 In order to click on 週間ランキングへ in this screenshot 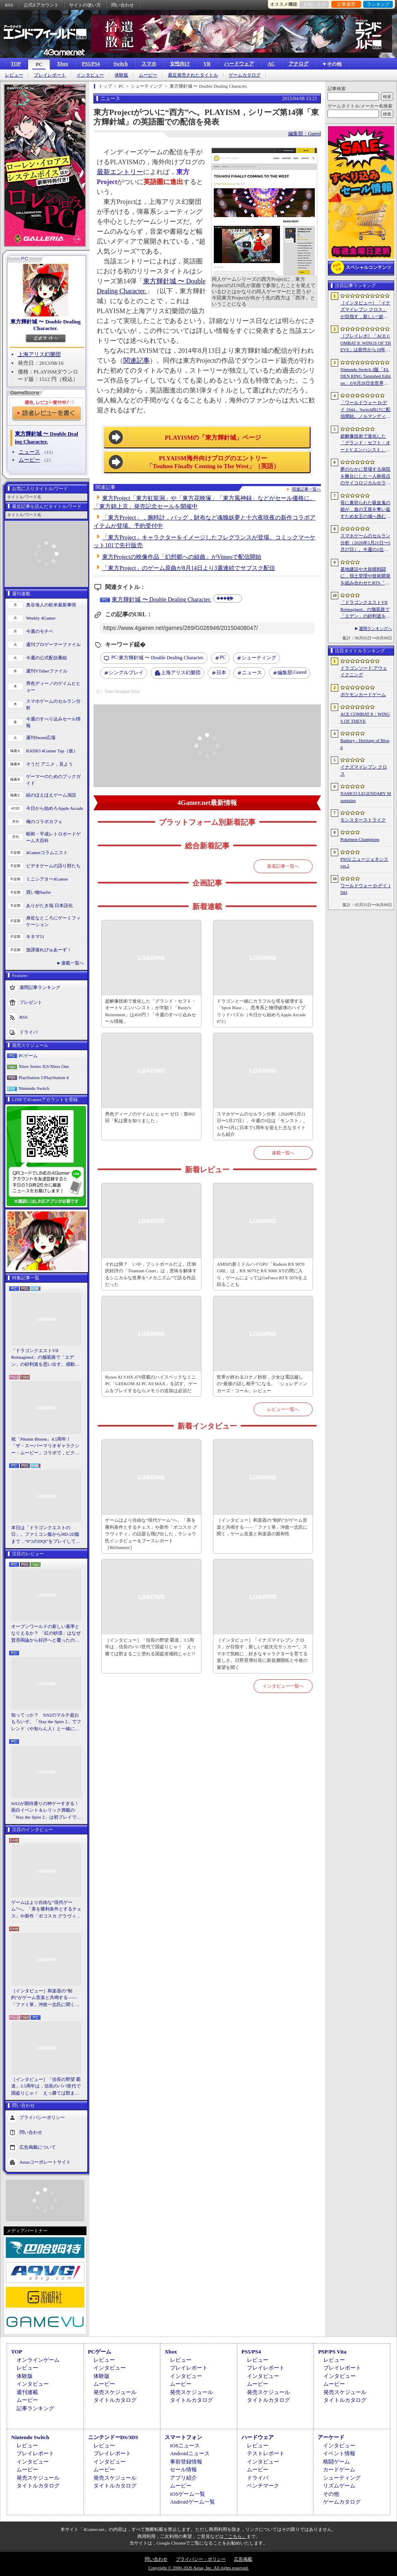, I will do `click(375, 628)`.